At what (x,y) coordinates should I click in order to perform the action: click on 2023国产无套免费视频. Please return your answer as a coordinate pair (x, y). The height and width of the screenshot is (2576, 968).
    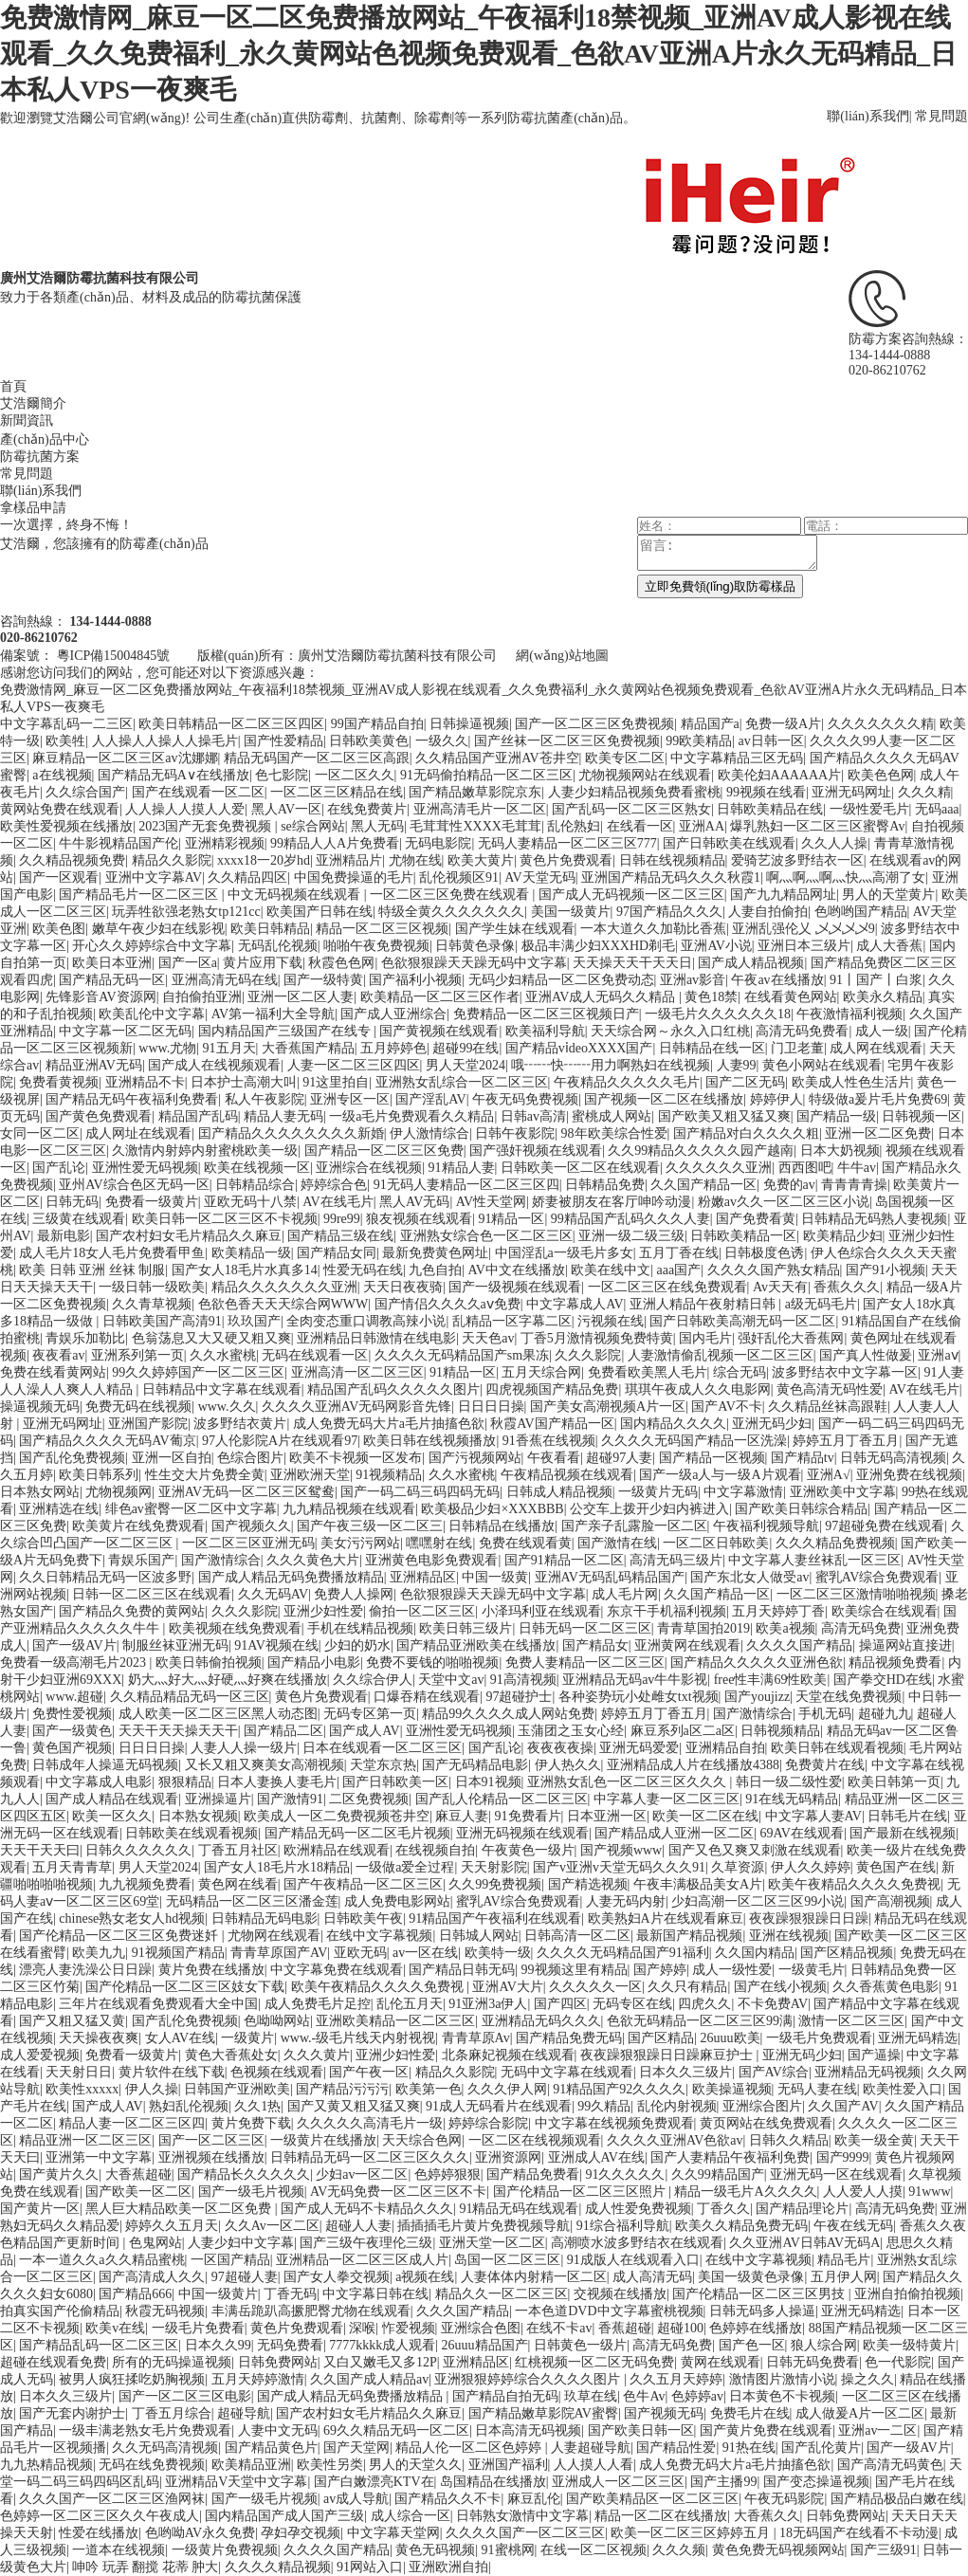
    Looking at the image, I should click on (206, 826).